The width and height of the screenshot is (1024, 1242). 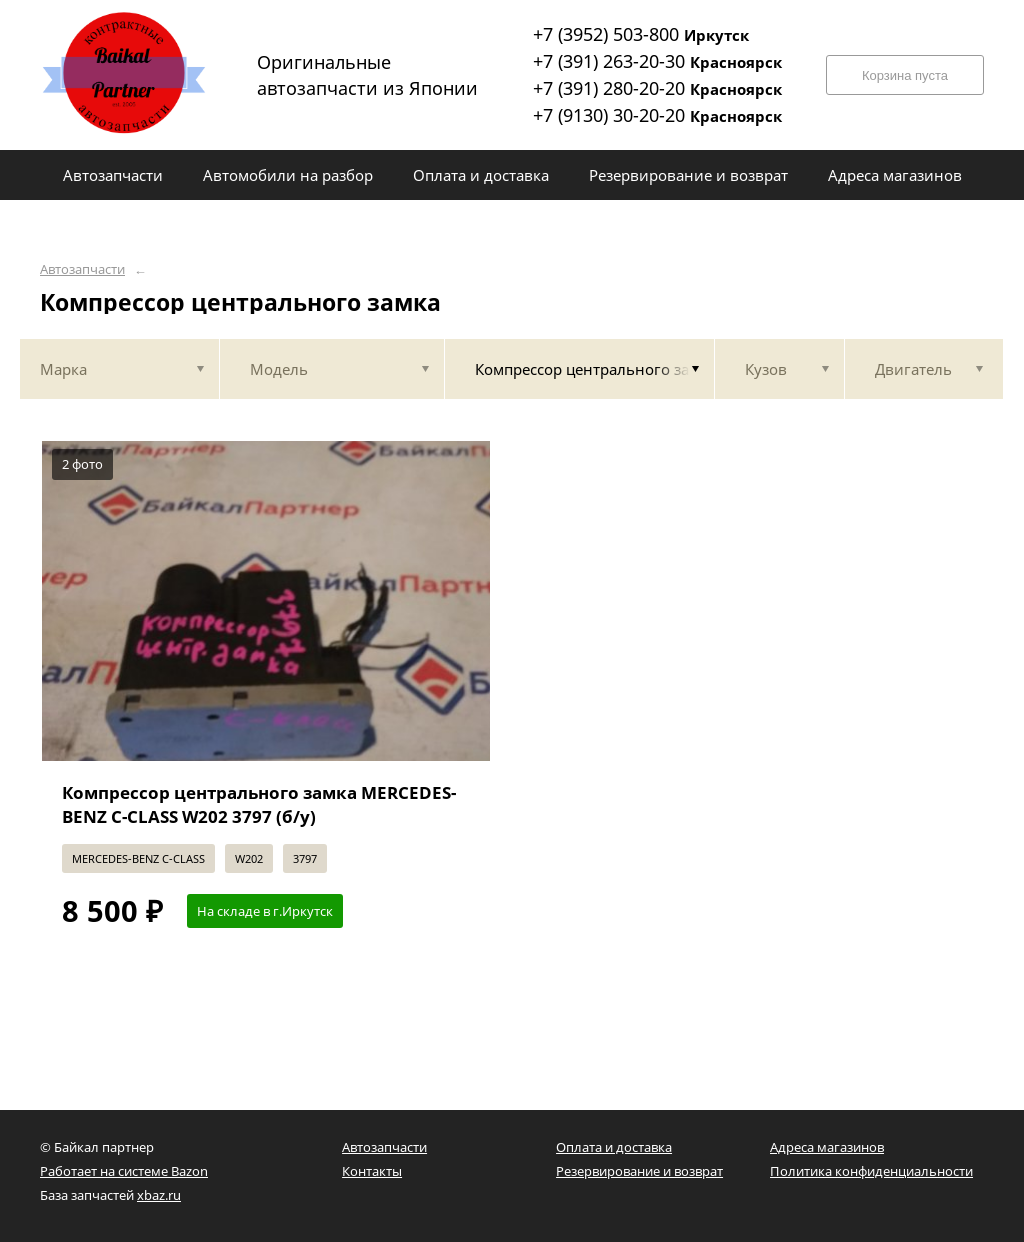 I want to click on +7 (3952) 503-800, so click(x=641, y=34).